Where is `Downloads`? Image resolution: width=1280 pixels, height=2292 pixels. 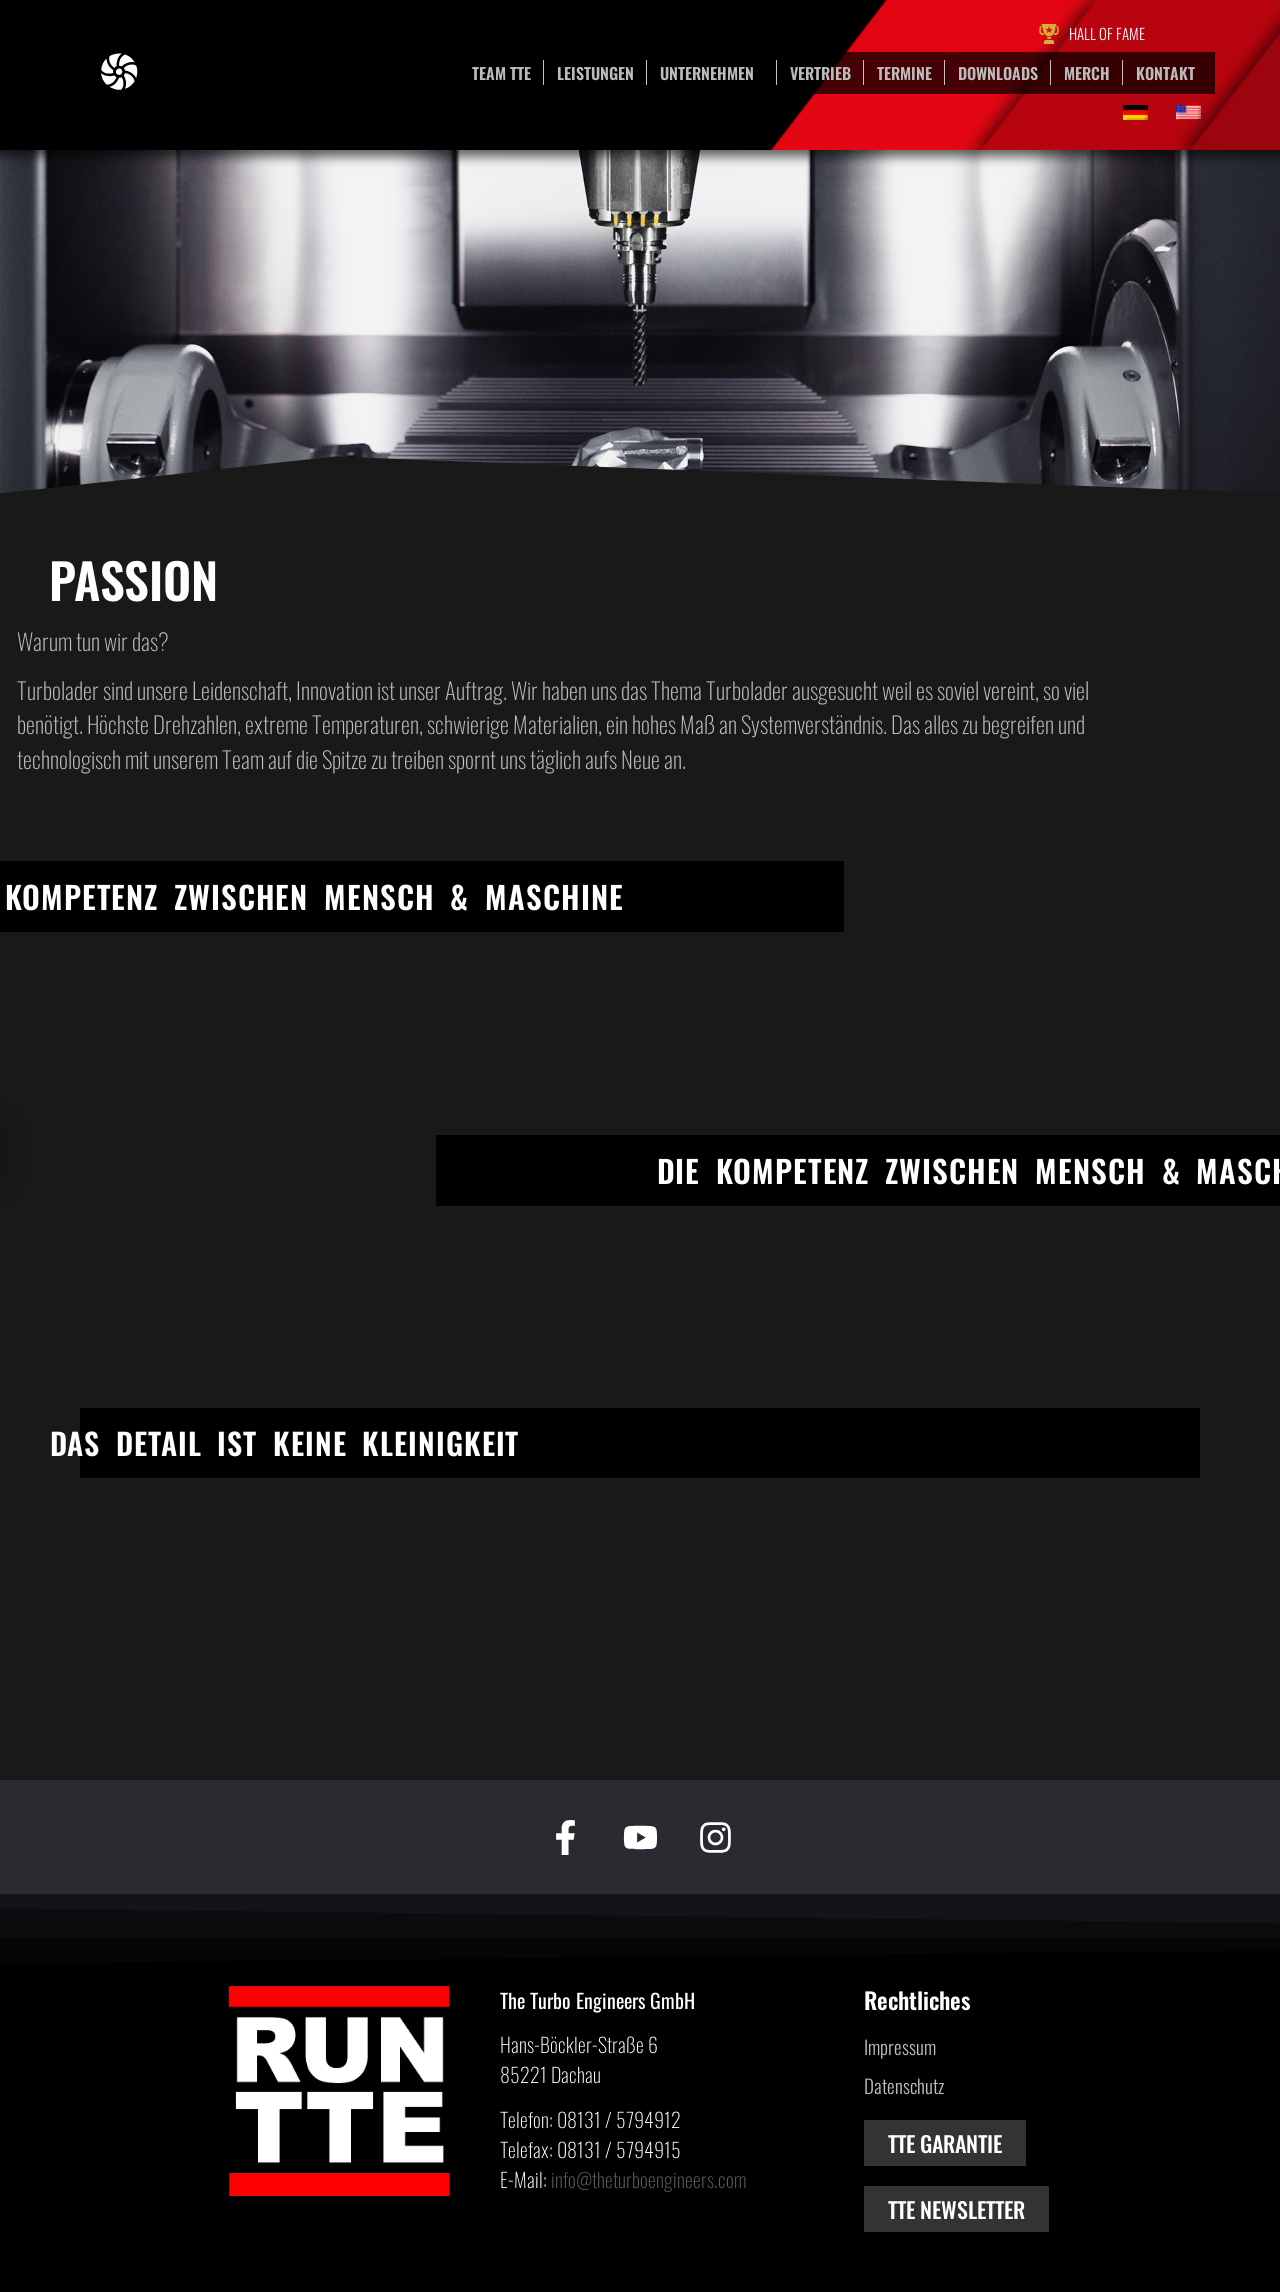
Downloads is located at coordinates (998, 73).